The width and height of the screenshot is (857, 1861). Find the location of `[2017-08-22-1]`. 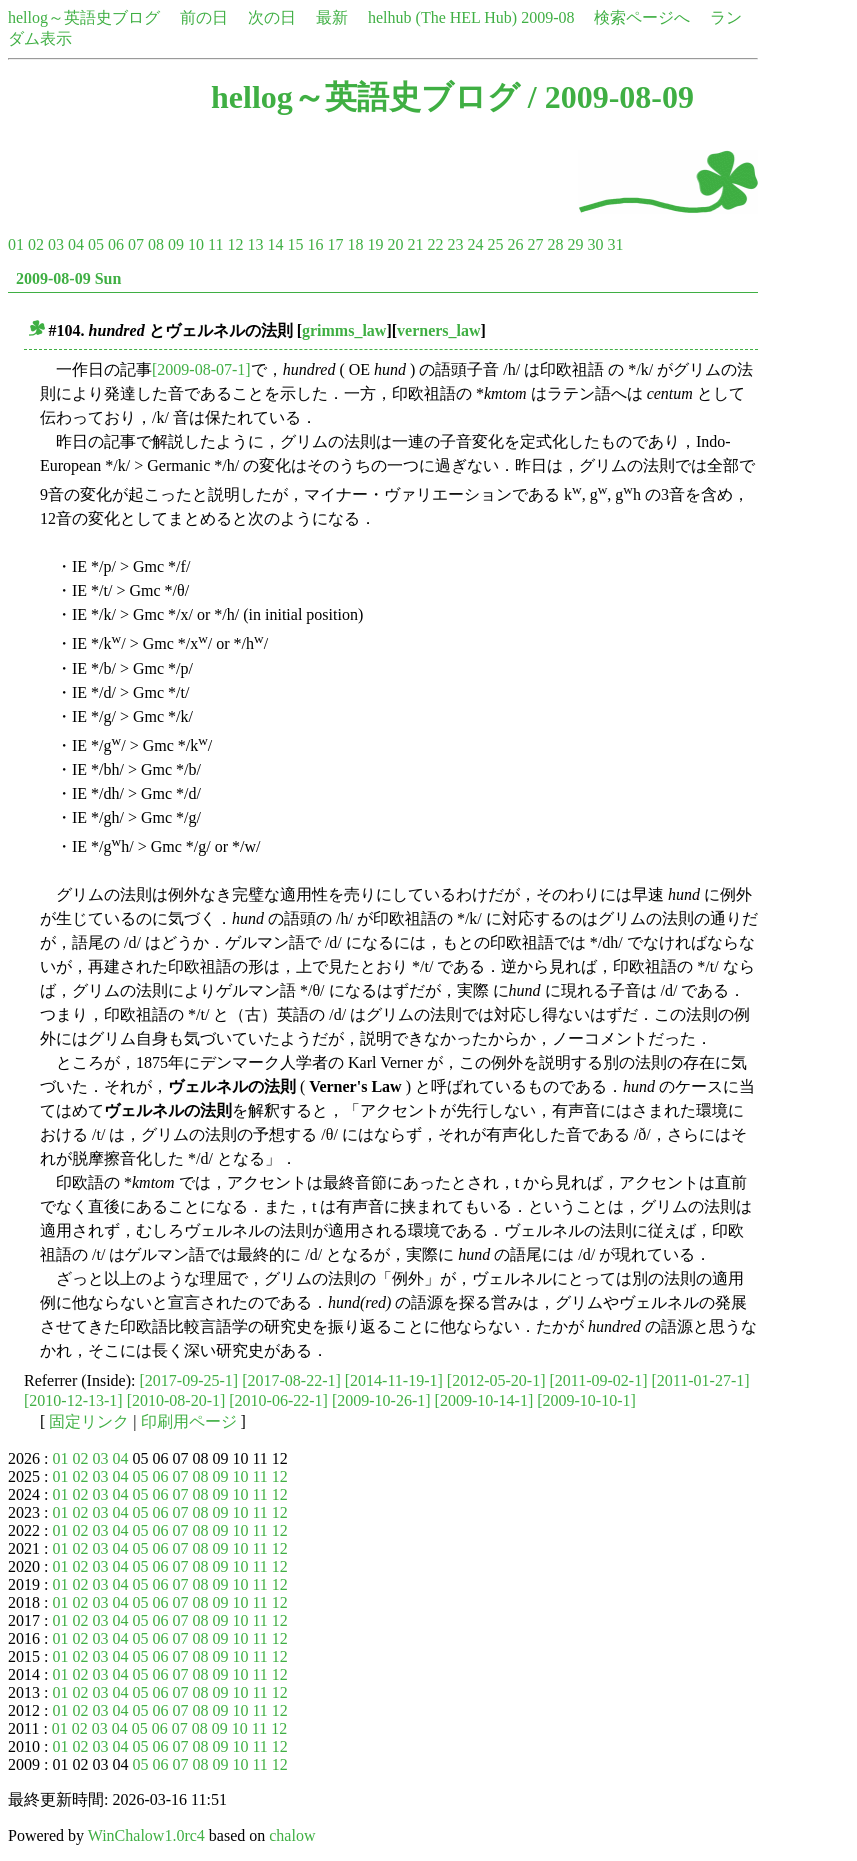

[2017-08-22-1] is located at coordinates (291, 1380).